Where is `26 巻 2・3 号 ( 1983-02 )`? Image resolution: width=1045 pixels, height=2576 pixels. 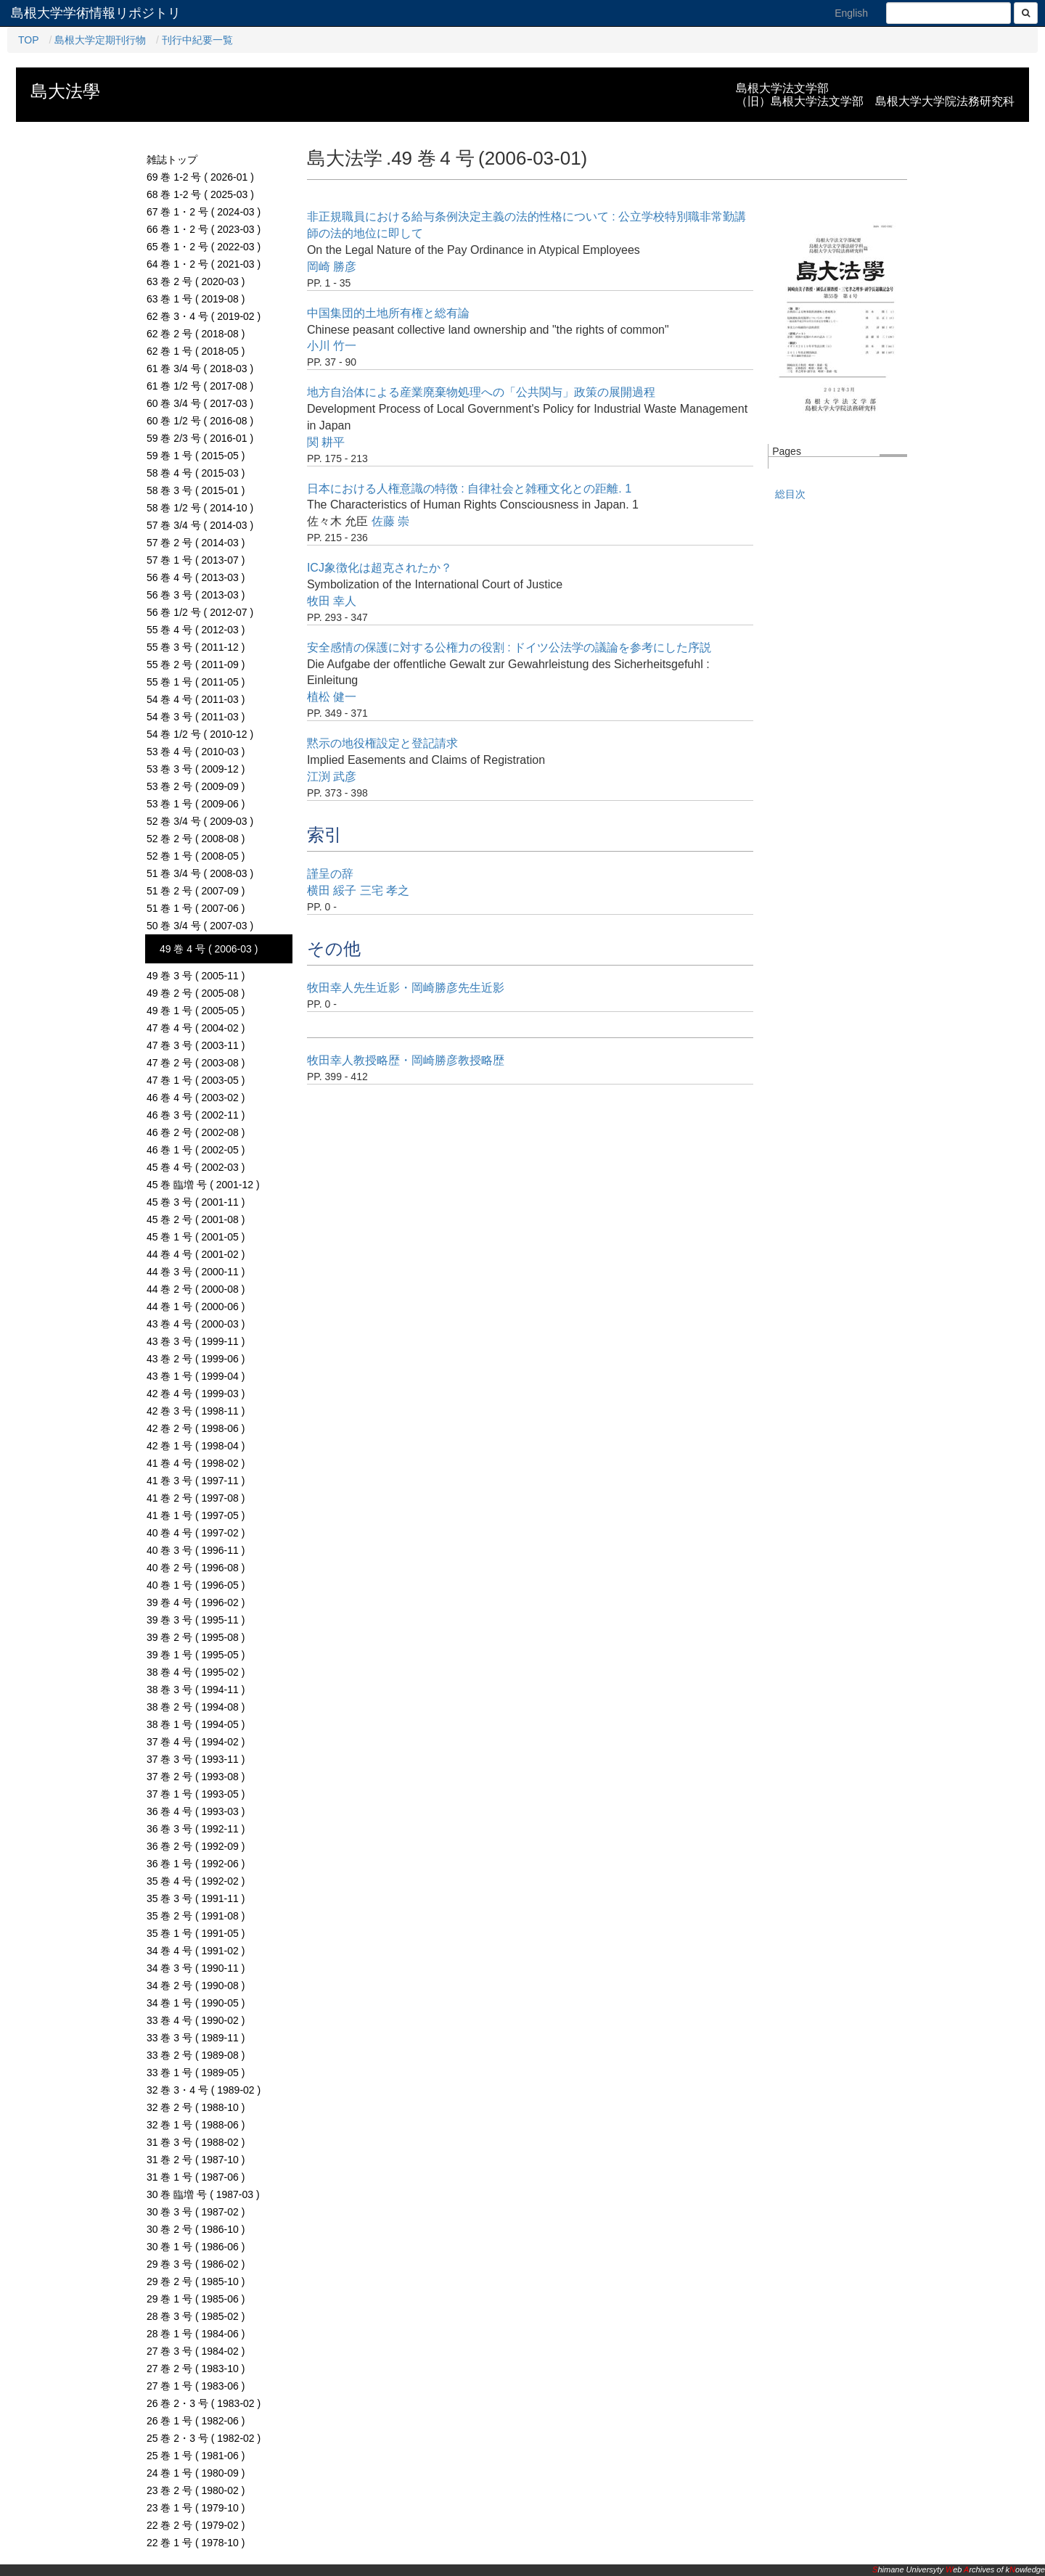 26 巻 2・3 号 ( 1983-02 ) is located at coordinates (204, 2403).